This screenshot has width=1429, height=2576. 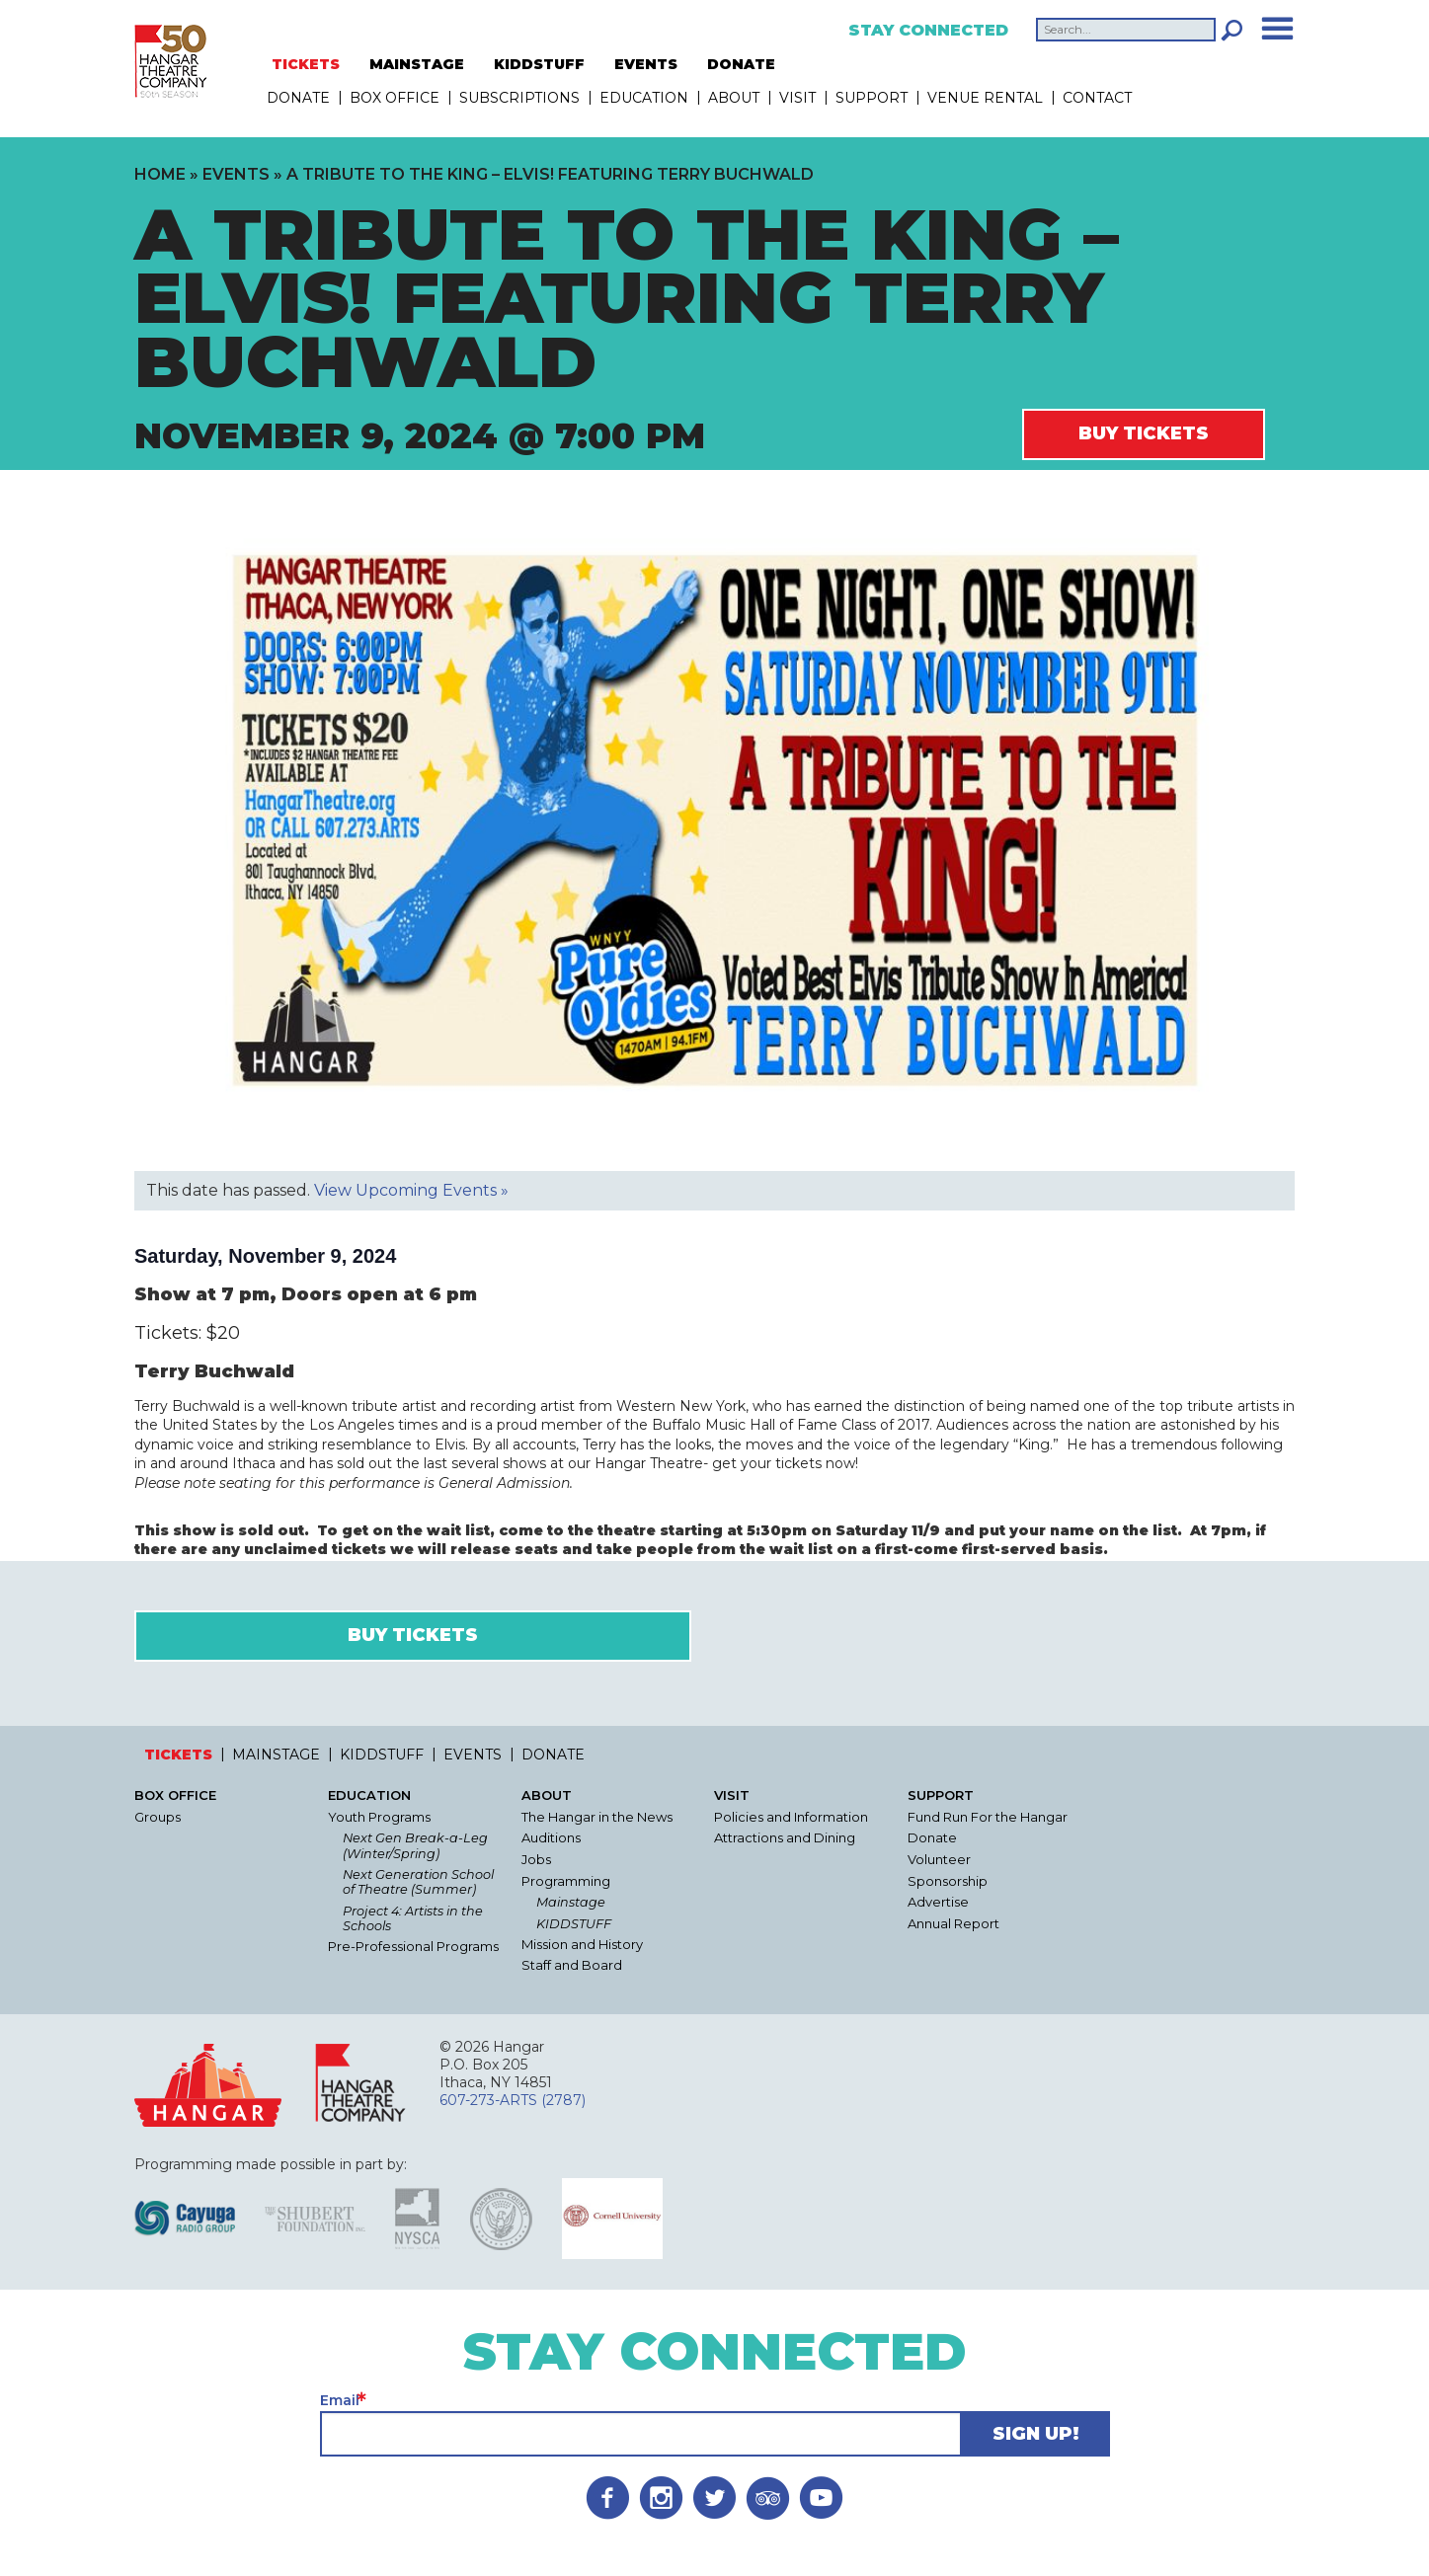 I want to click on View Upcoming Events », so click(x=411, y=1190).